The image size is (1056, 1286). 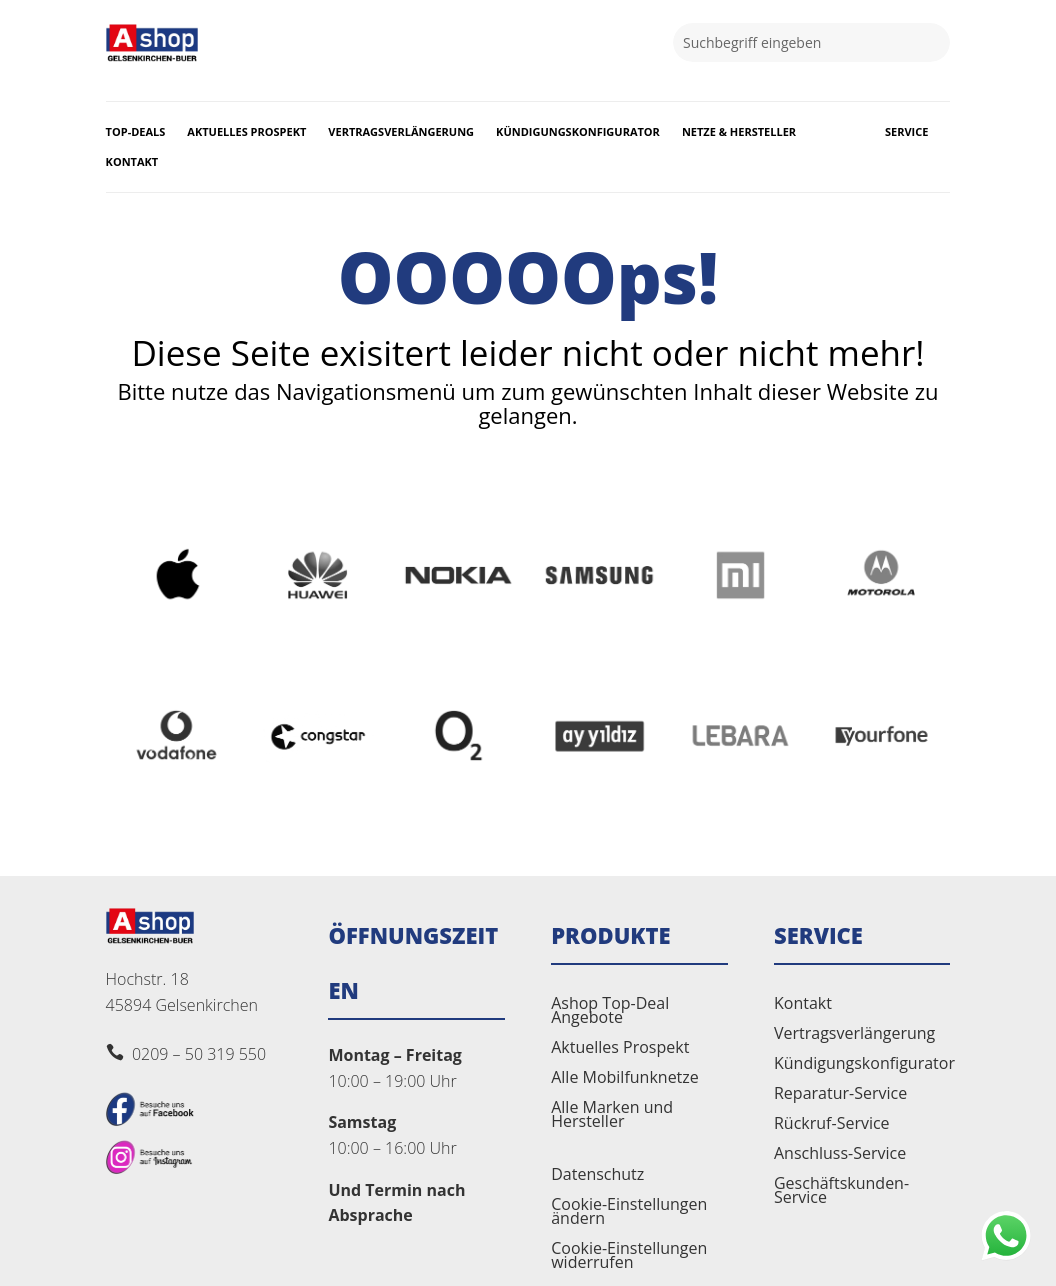 I want to click on Datenschutz, so click(x=597, y=1176).